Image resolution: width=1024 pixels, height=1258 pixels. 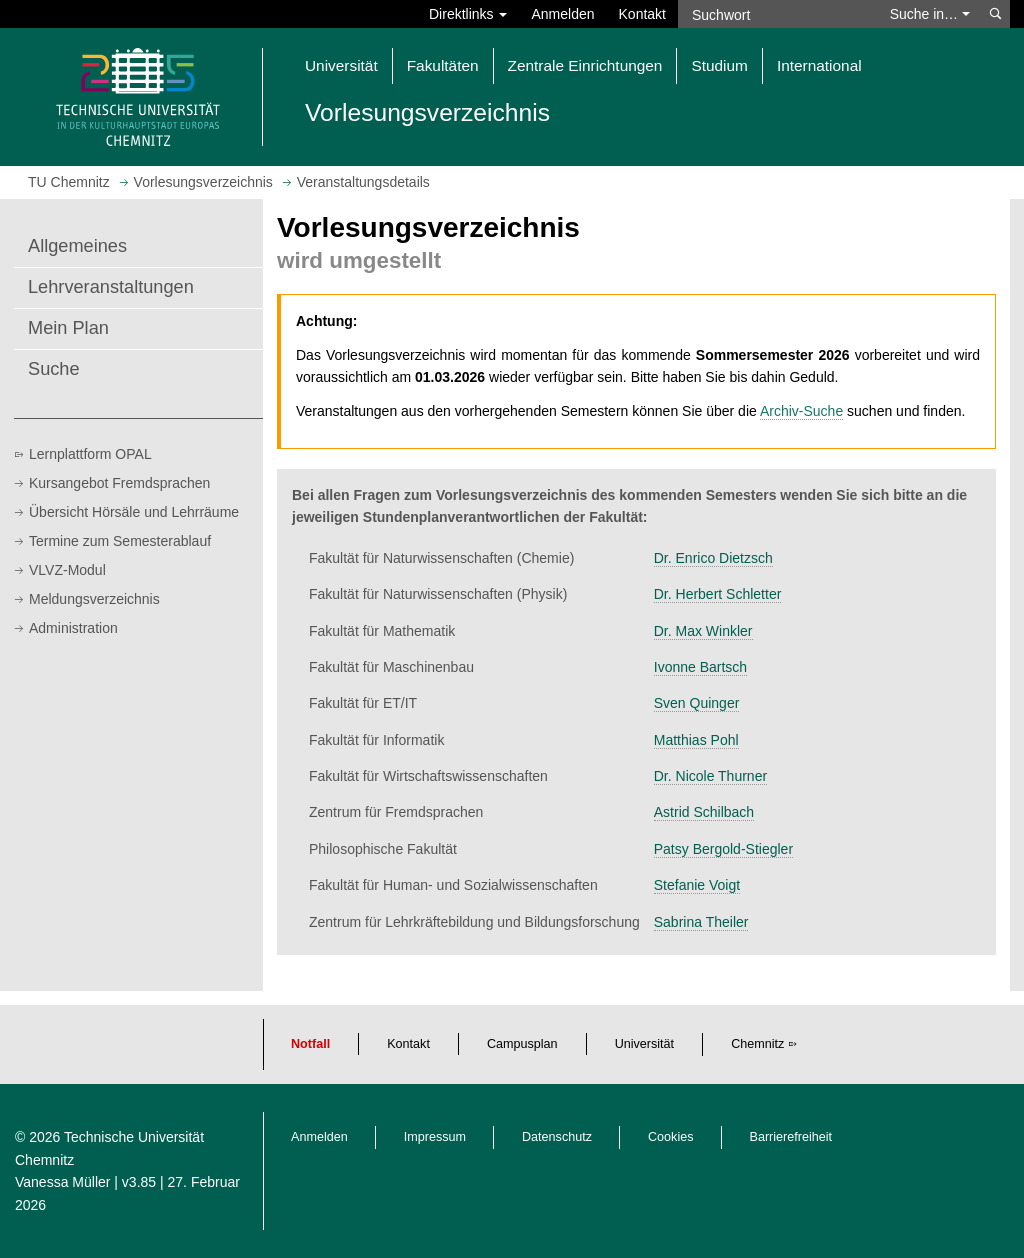 What do you see at coordinates (77, 246) in the screenshot?
I see `Allgemeines` at bounding box center [77, 246].